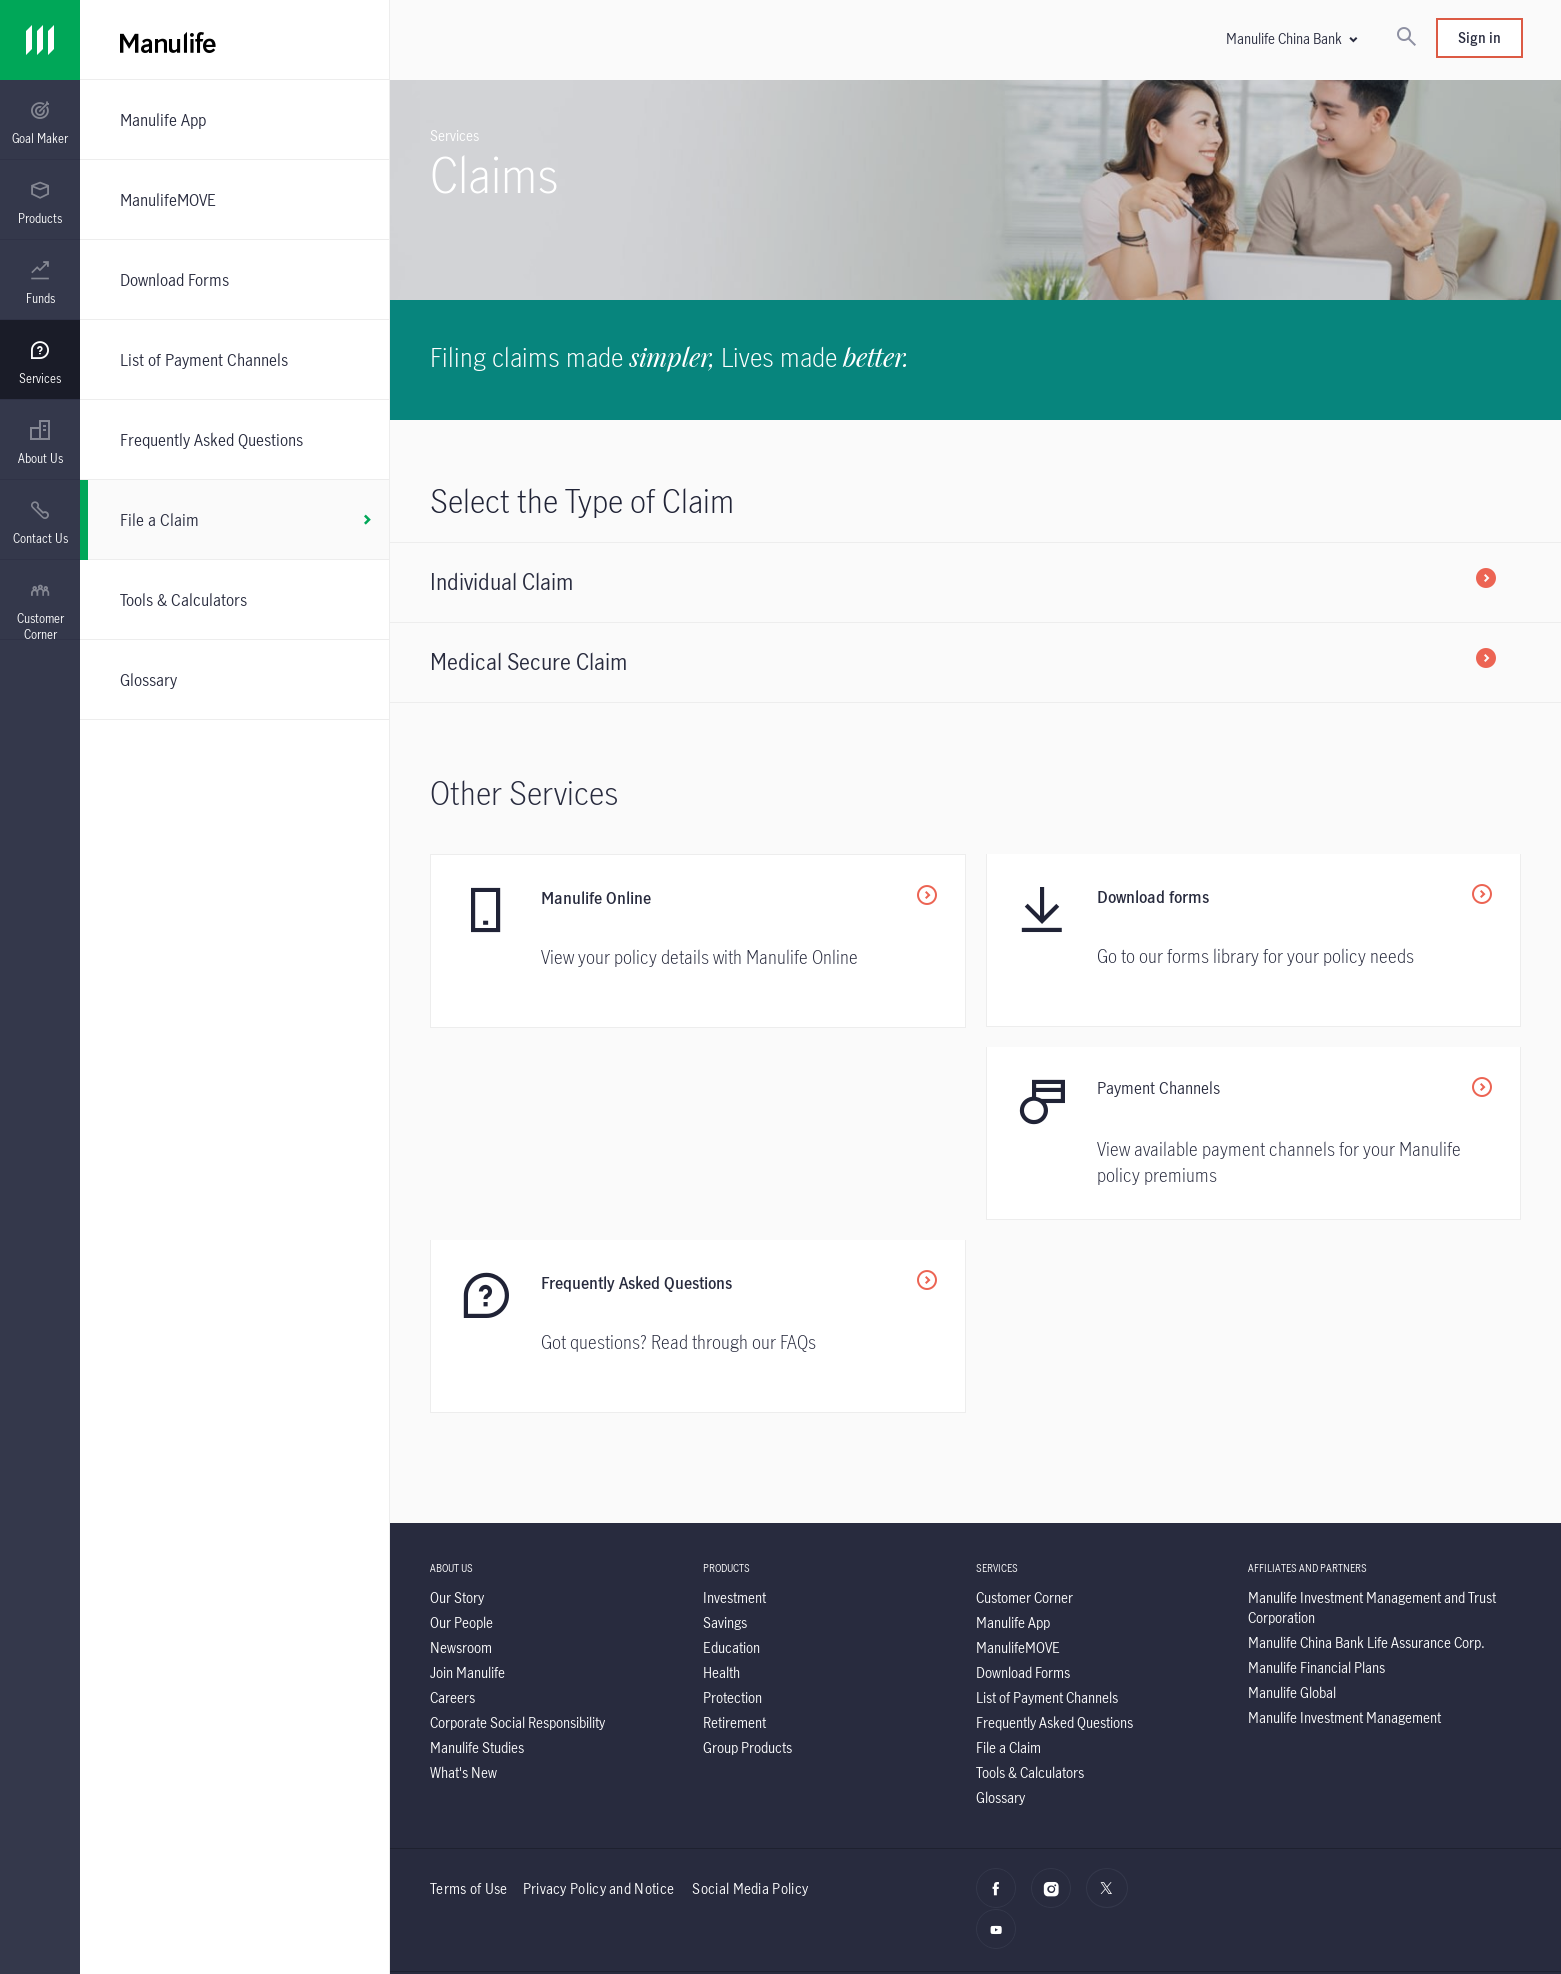  What do you see at coordinates (234, 439) in the screenshot?
I see `[Frequently Asked Questions]` at bounding box center [234, 439].